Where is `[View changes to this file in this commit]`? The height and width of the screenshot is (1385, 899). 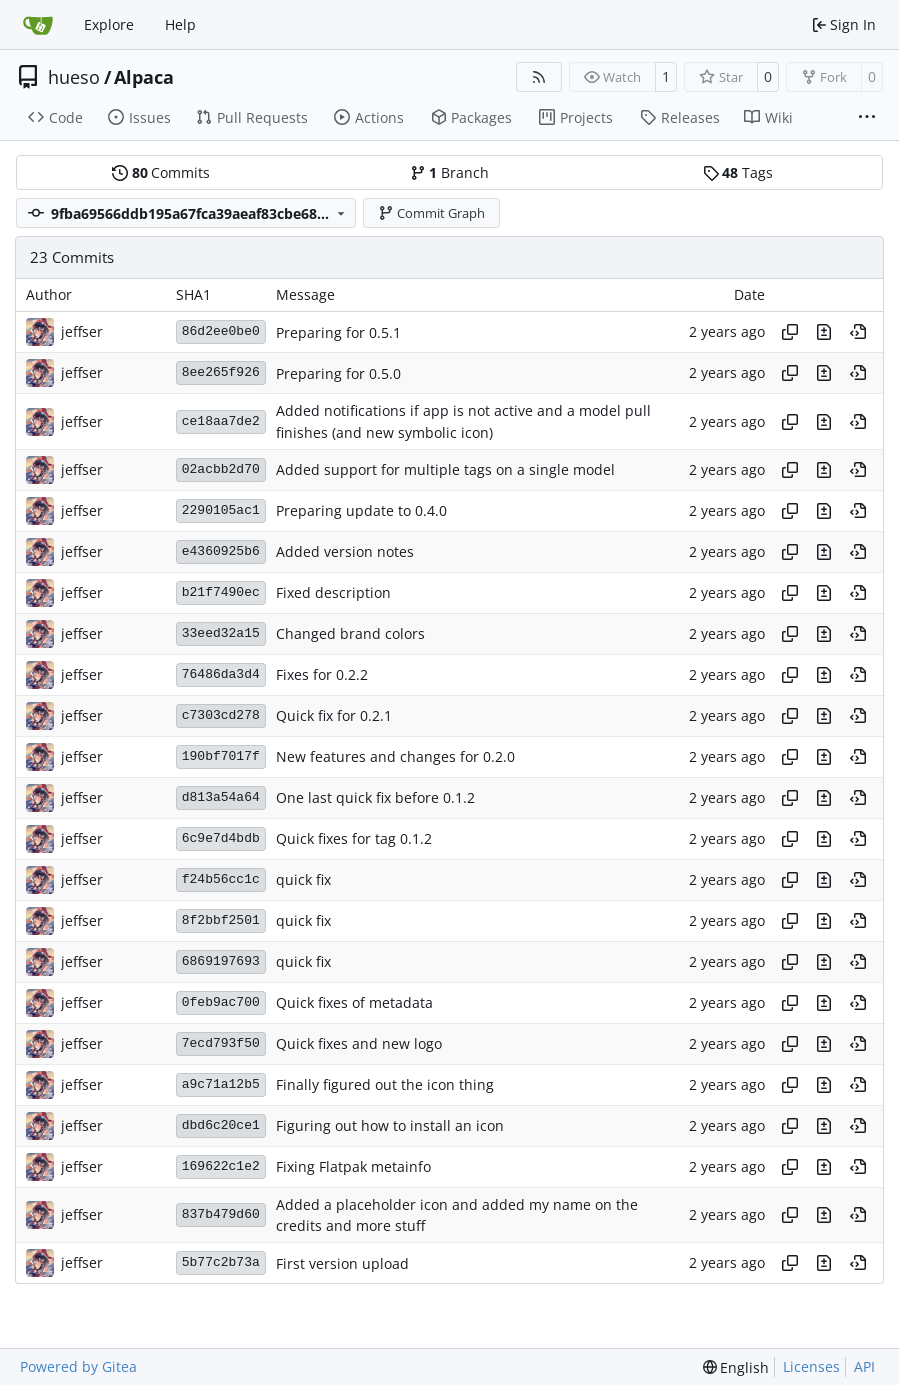 [View changes to this file in this commit] is located at coordinates (824, 332).